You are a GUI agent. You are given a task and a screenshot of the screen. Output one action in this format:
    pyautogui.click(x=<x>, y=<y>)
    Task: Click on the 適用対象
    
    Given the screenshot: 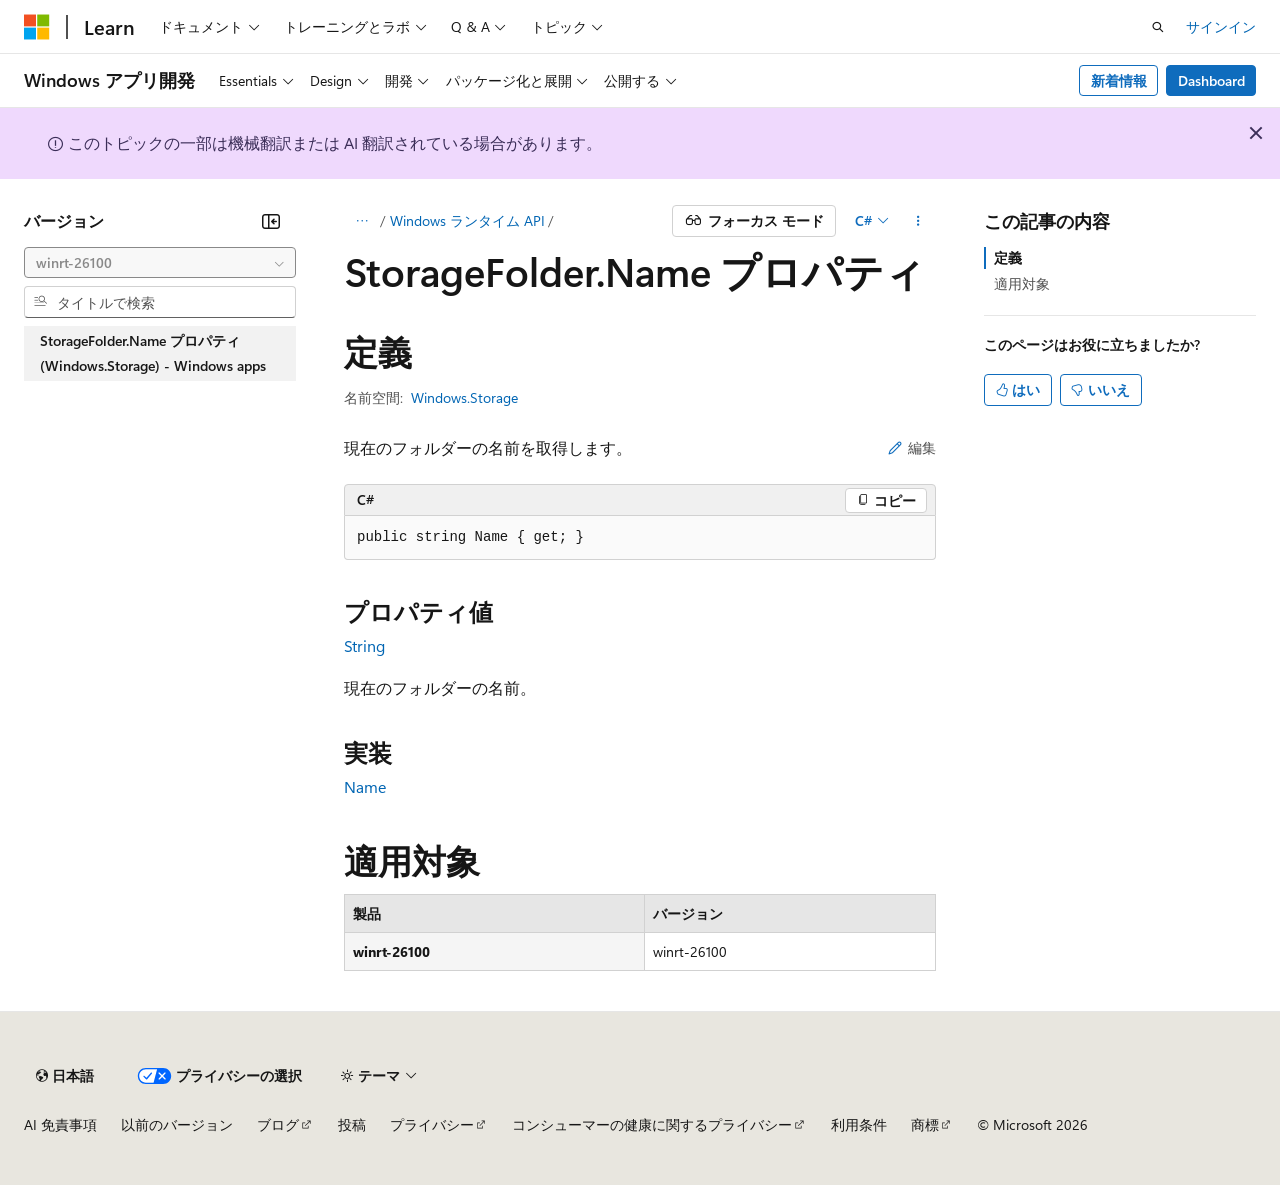 What is the action you would take?
    pyautogui.click(x=1022, y=283)
    